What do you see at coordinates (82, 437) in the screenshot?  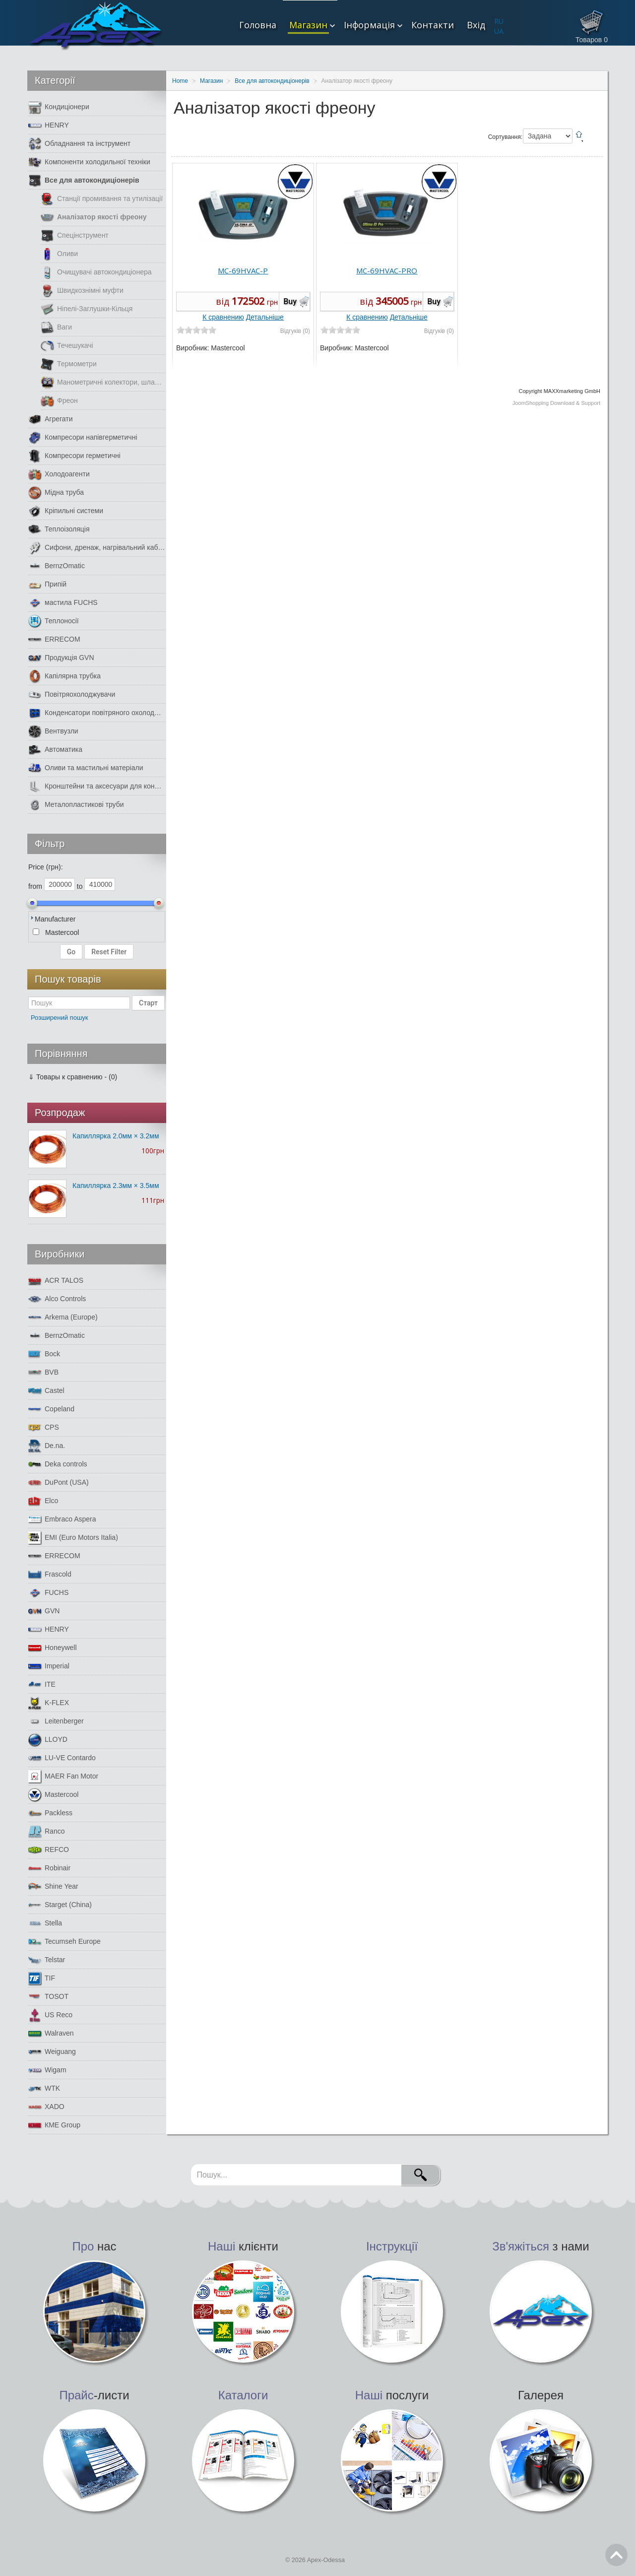 I see `Компресори напівгерметичні` at bounding box center [82, 437].